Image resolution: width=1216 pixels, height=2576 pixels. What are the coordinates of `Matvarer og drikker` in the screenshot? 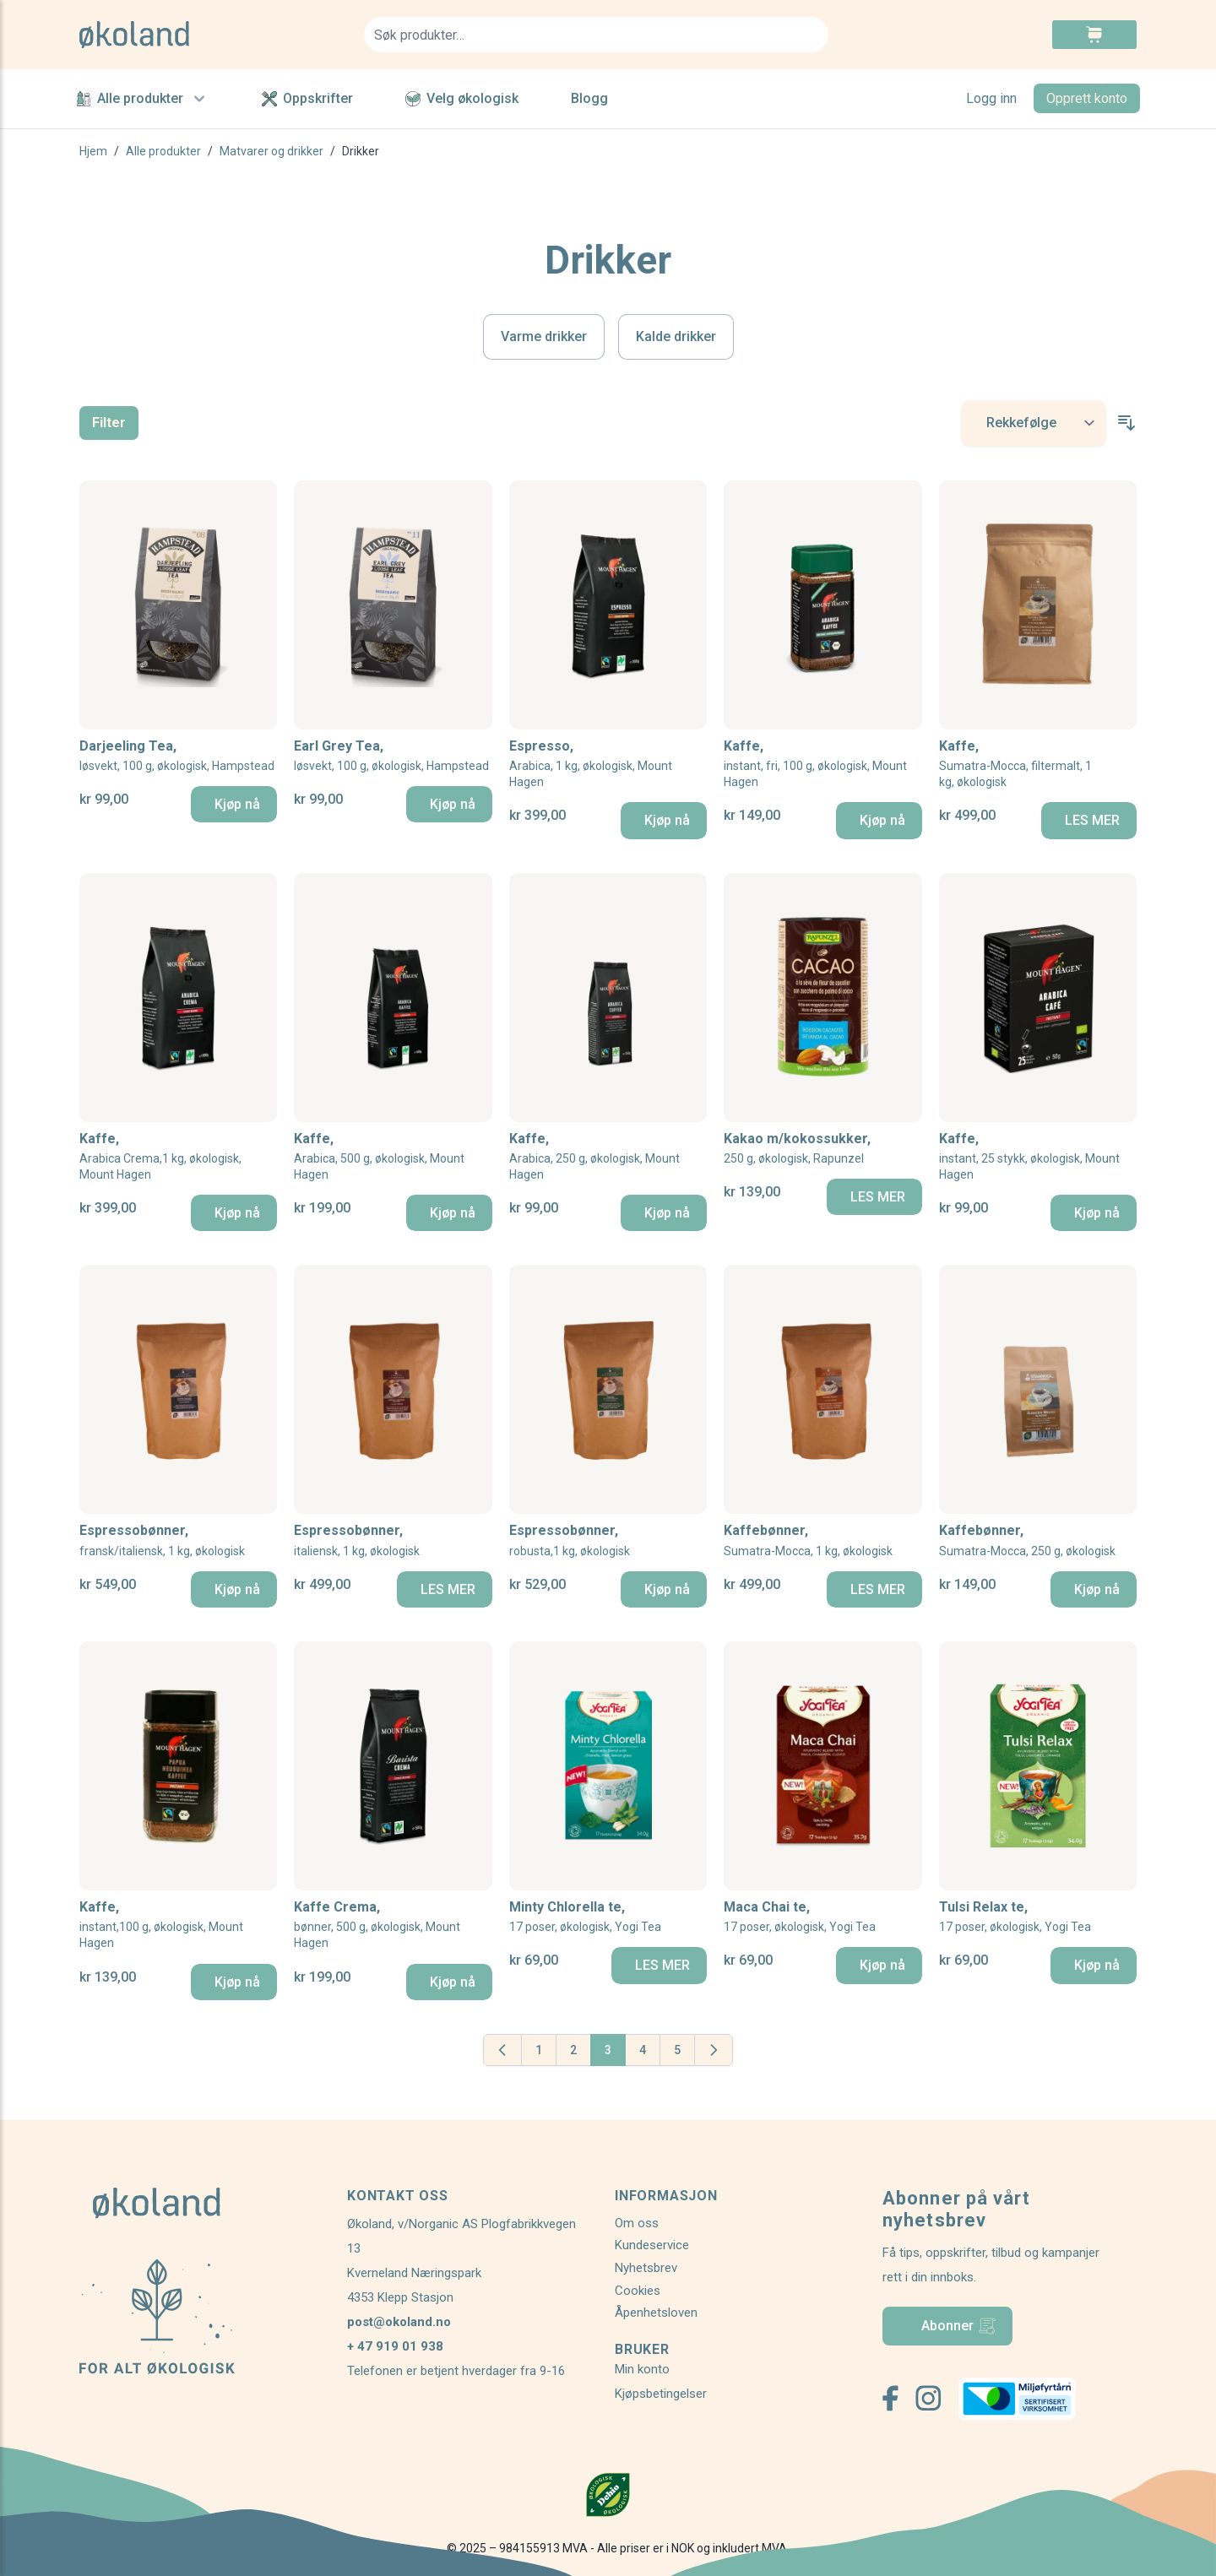 It's located at (271, 151).